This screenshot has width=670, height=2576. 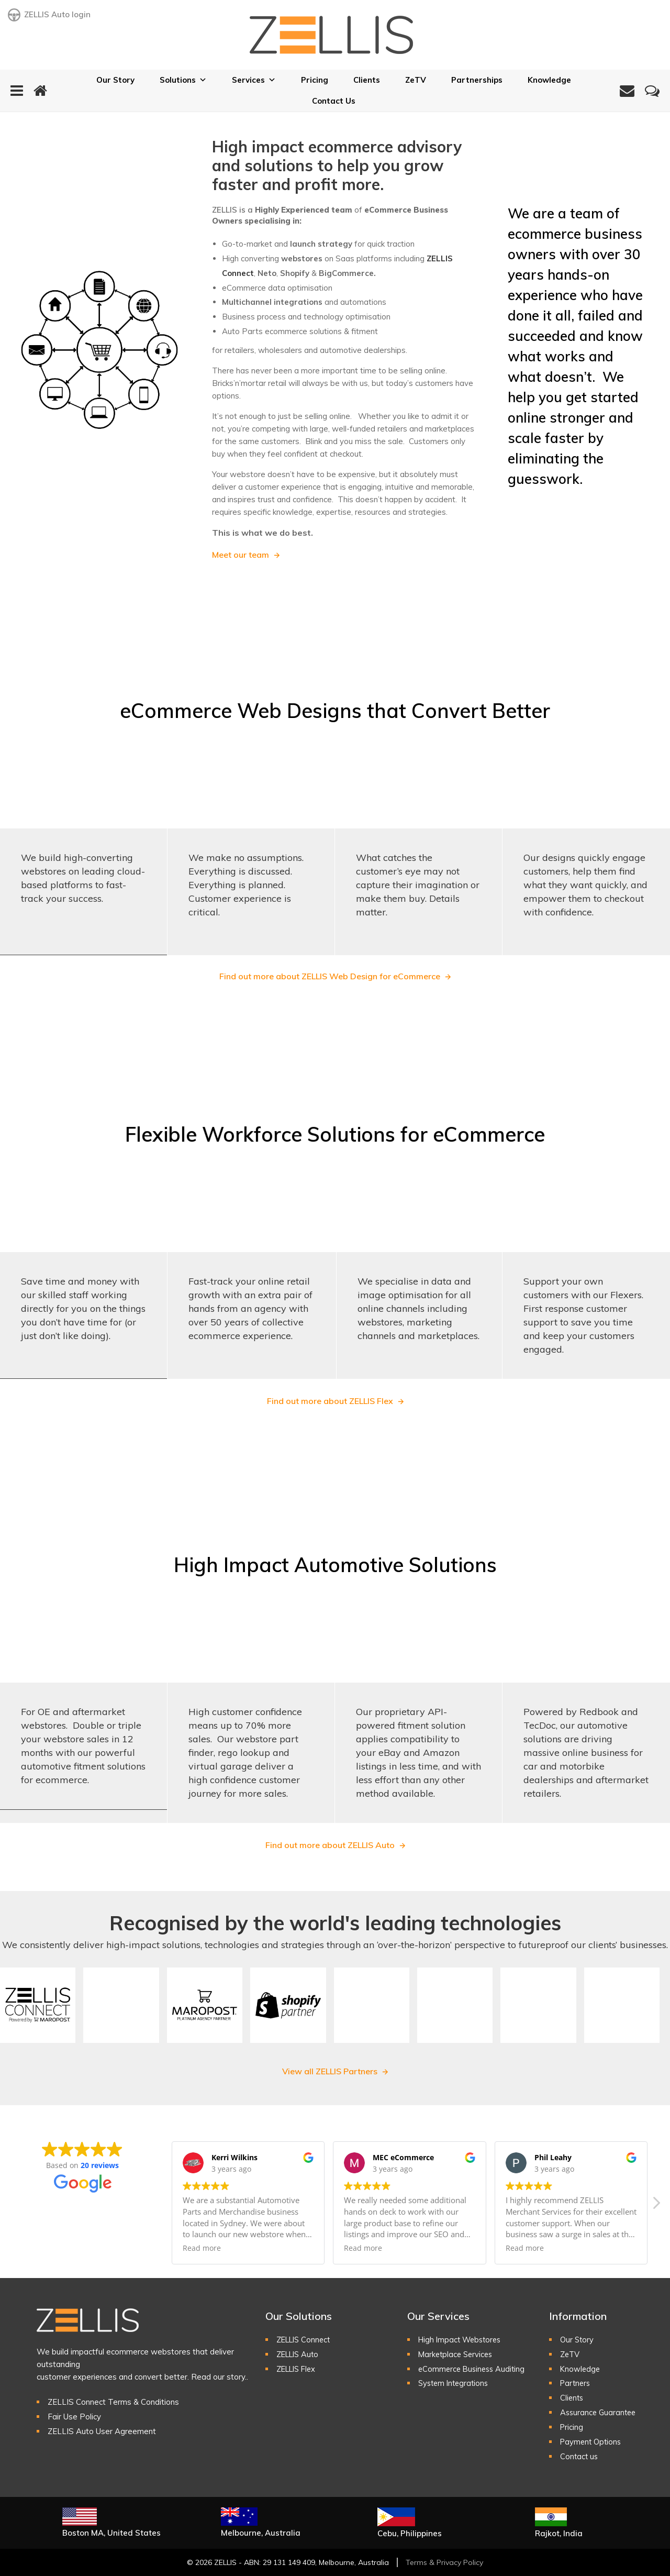 What do you see at coordinates (183, 80) in the screenshot?
I see `Solutions` at bounding box center [183, 80].